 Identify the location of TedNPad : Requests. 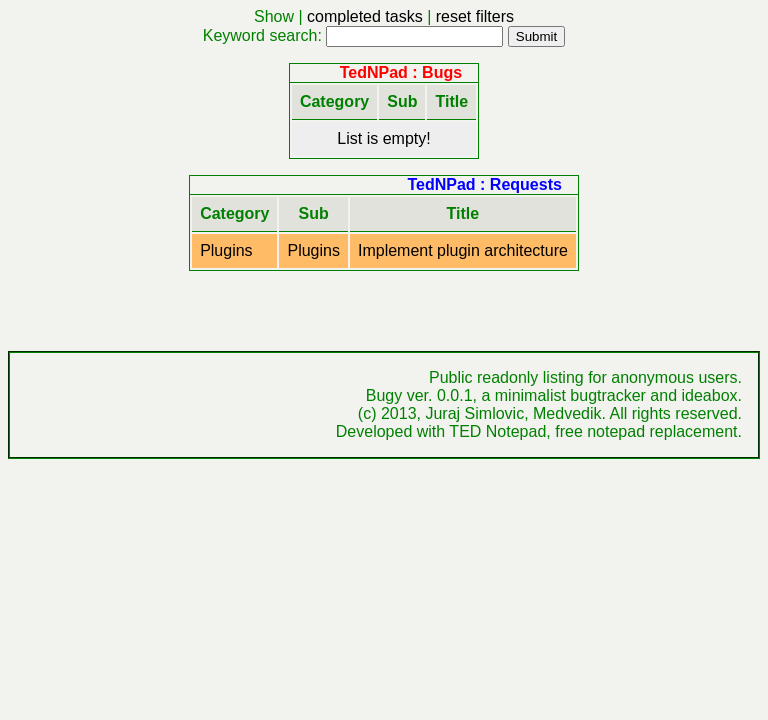
(484, 184).